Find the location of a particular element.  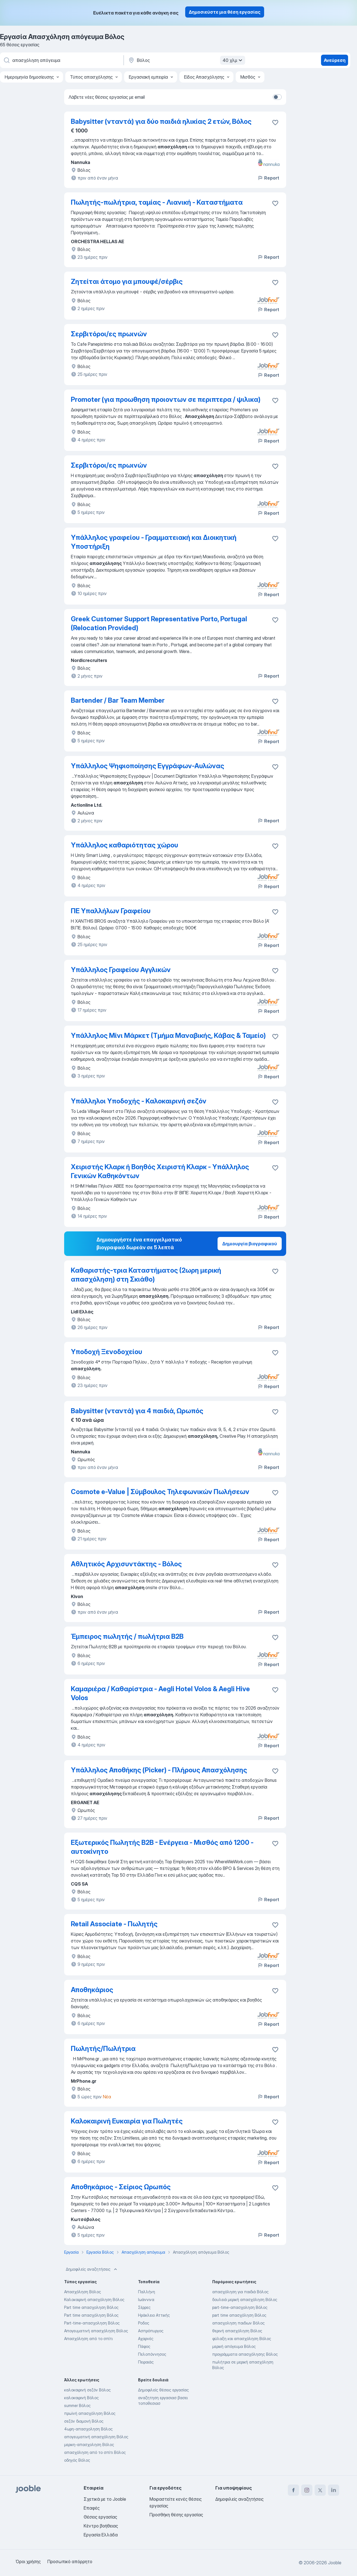

Υπάλληλος Αποθήκης (Picker) - Πλήρους Απασχόλησης is located at coordinates (159, 1770).